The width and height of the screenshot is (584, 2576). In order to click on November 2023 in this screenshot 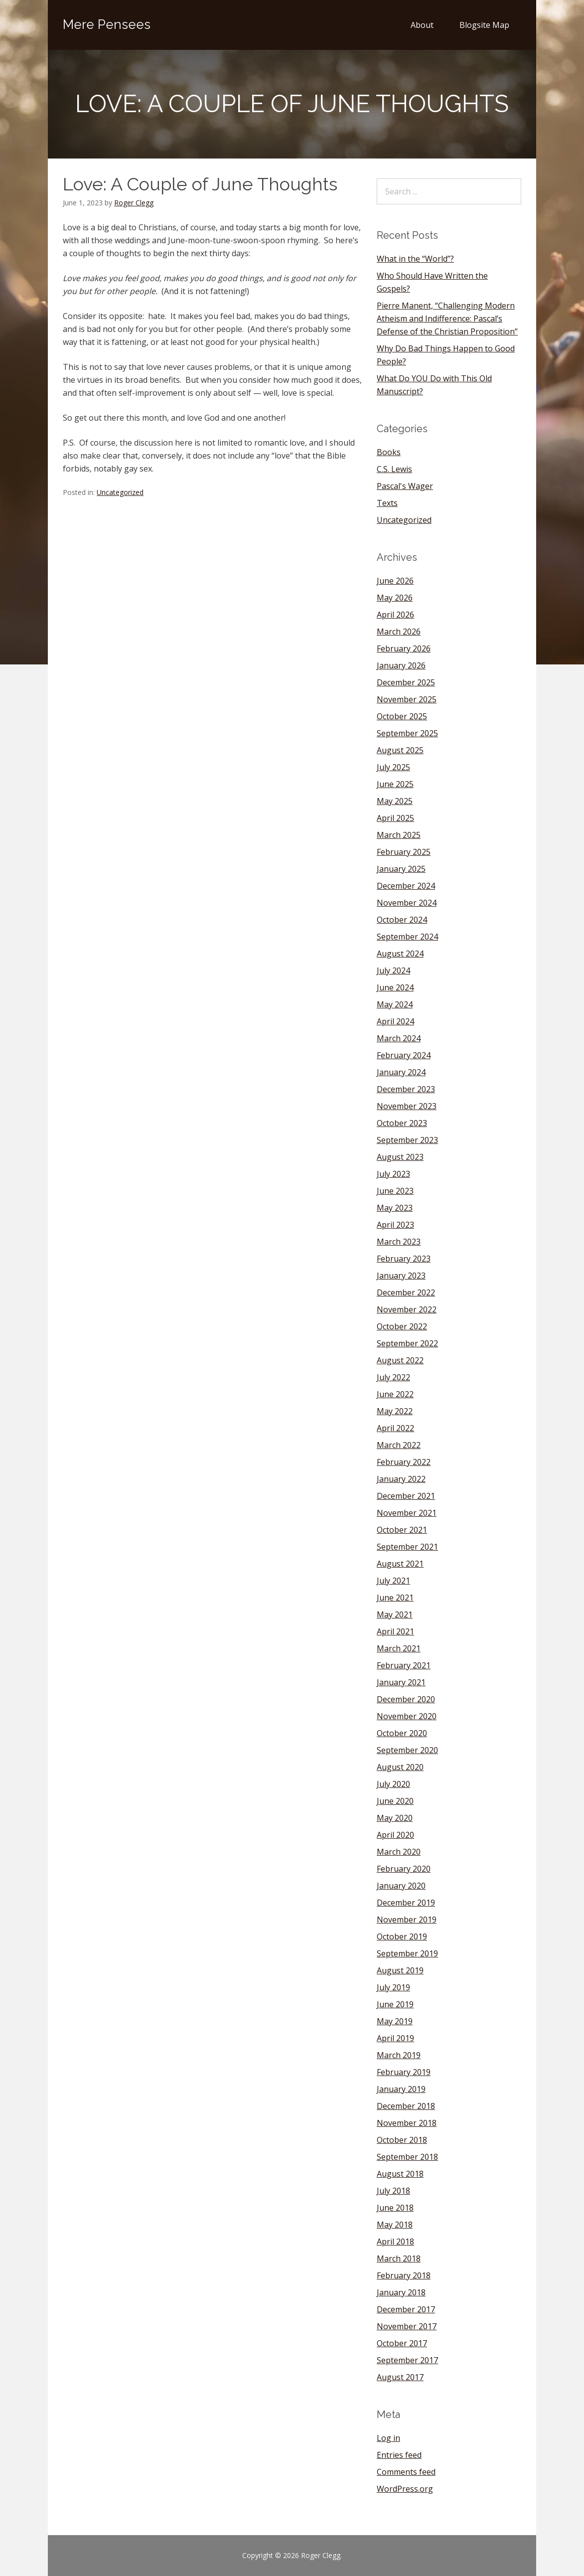, I will do `click(407, 1106)`.